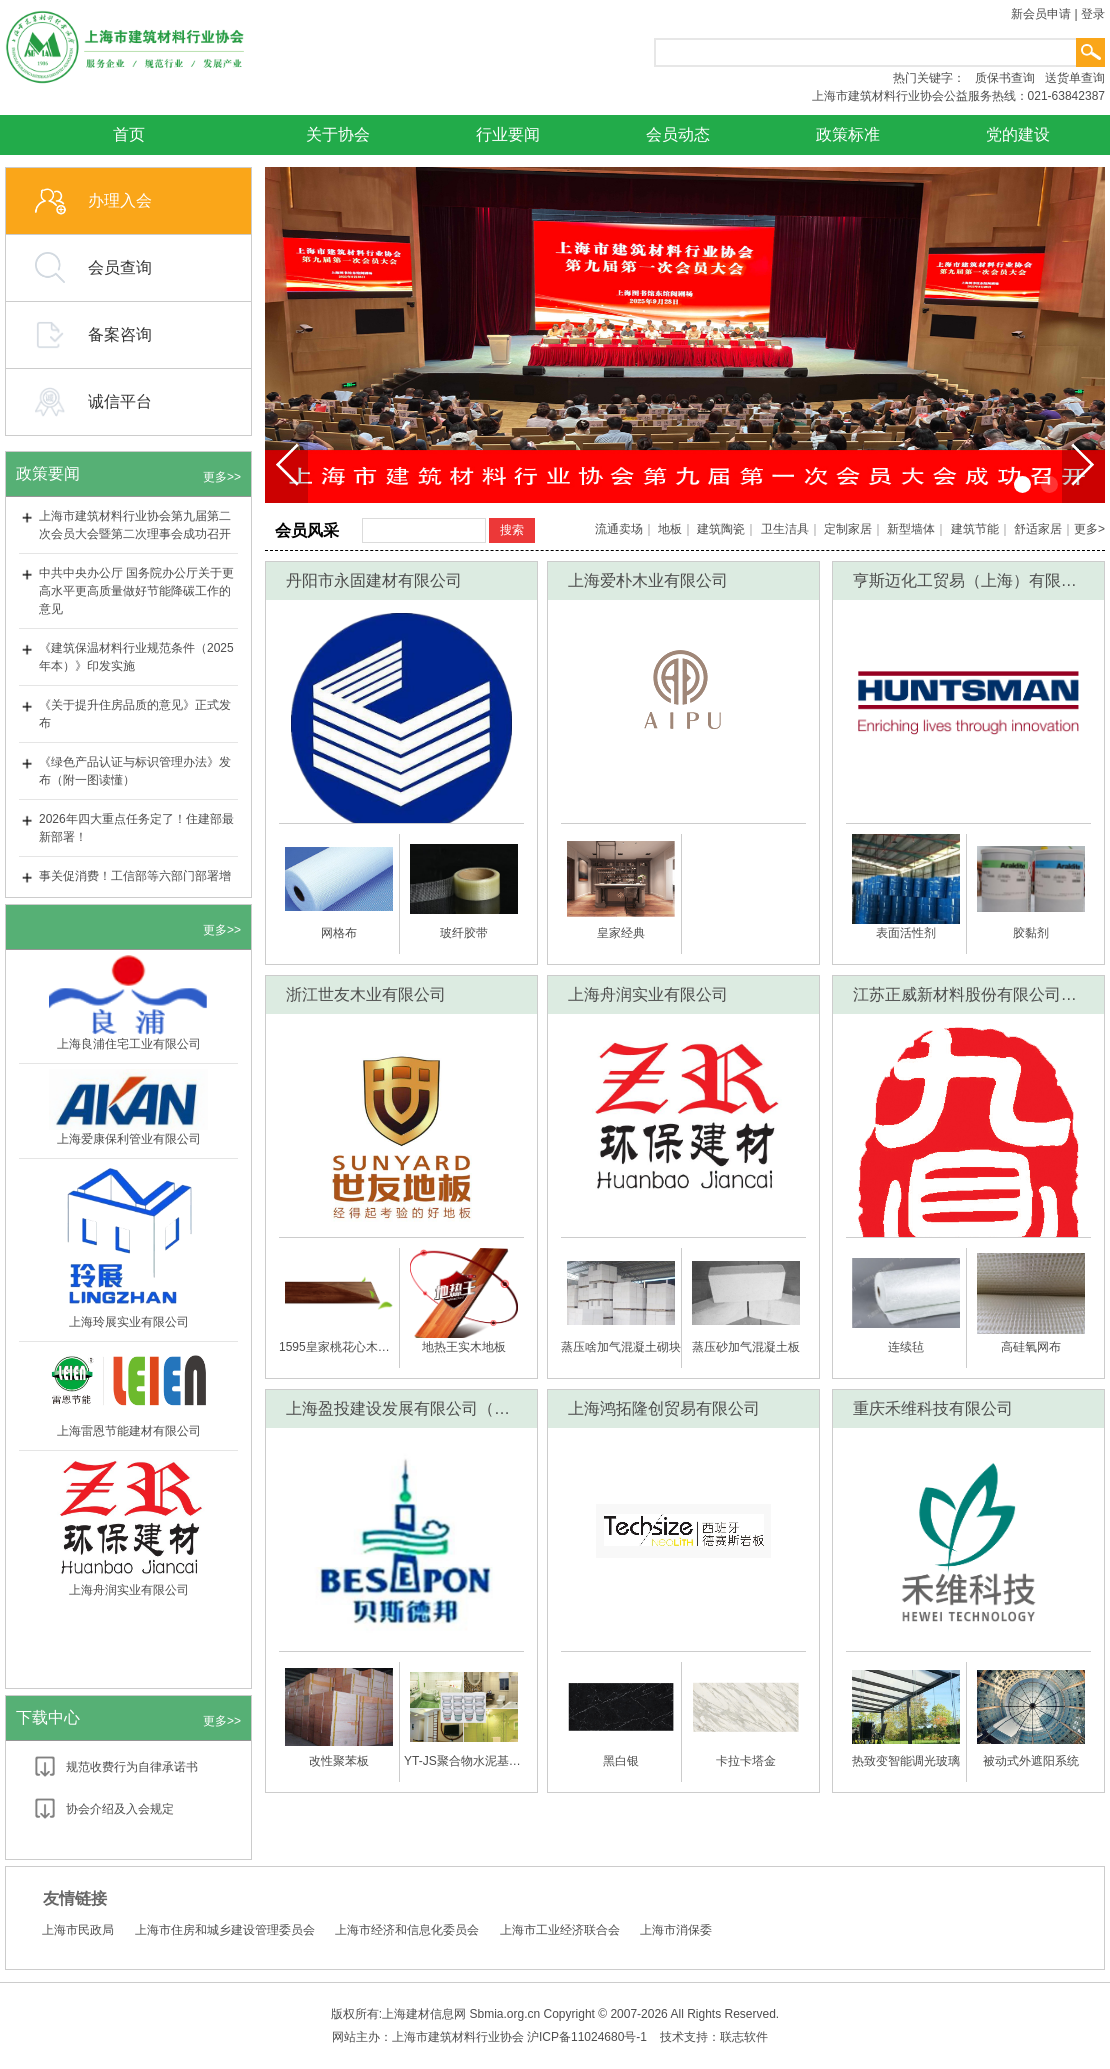 Image resolution: width=1110 pixels, height=2069 pixels. Describe the element at coordinates (560, 1930) in the screenshot. I see `上海市工业经济联合会` at that location.